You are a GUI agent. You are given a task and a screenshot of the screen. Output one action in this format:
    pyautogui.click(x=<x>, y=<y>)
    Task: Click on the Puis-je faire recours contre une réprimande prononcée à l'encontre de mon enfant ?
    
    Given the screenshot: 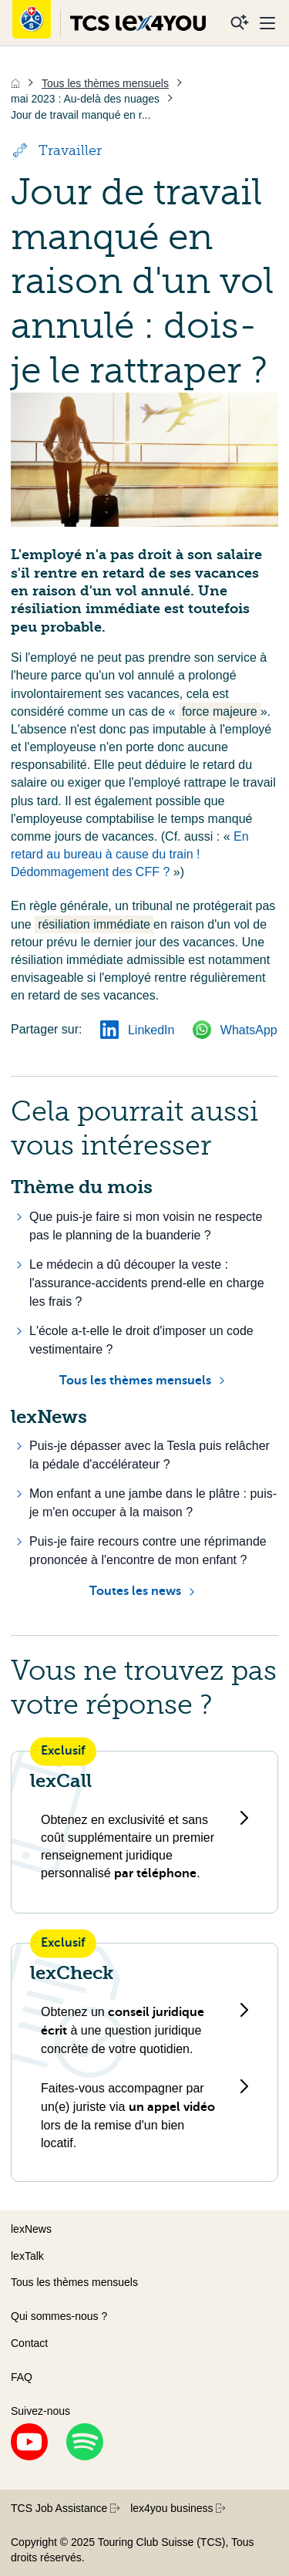 What is the action you would take?
    pyautogui.click(x=148, y=1550)
    